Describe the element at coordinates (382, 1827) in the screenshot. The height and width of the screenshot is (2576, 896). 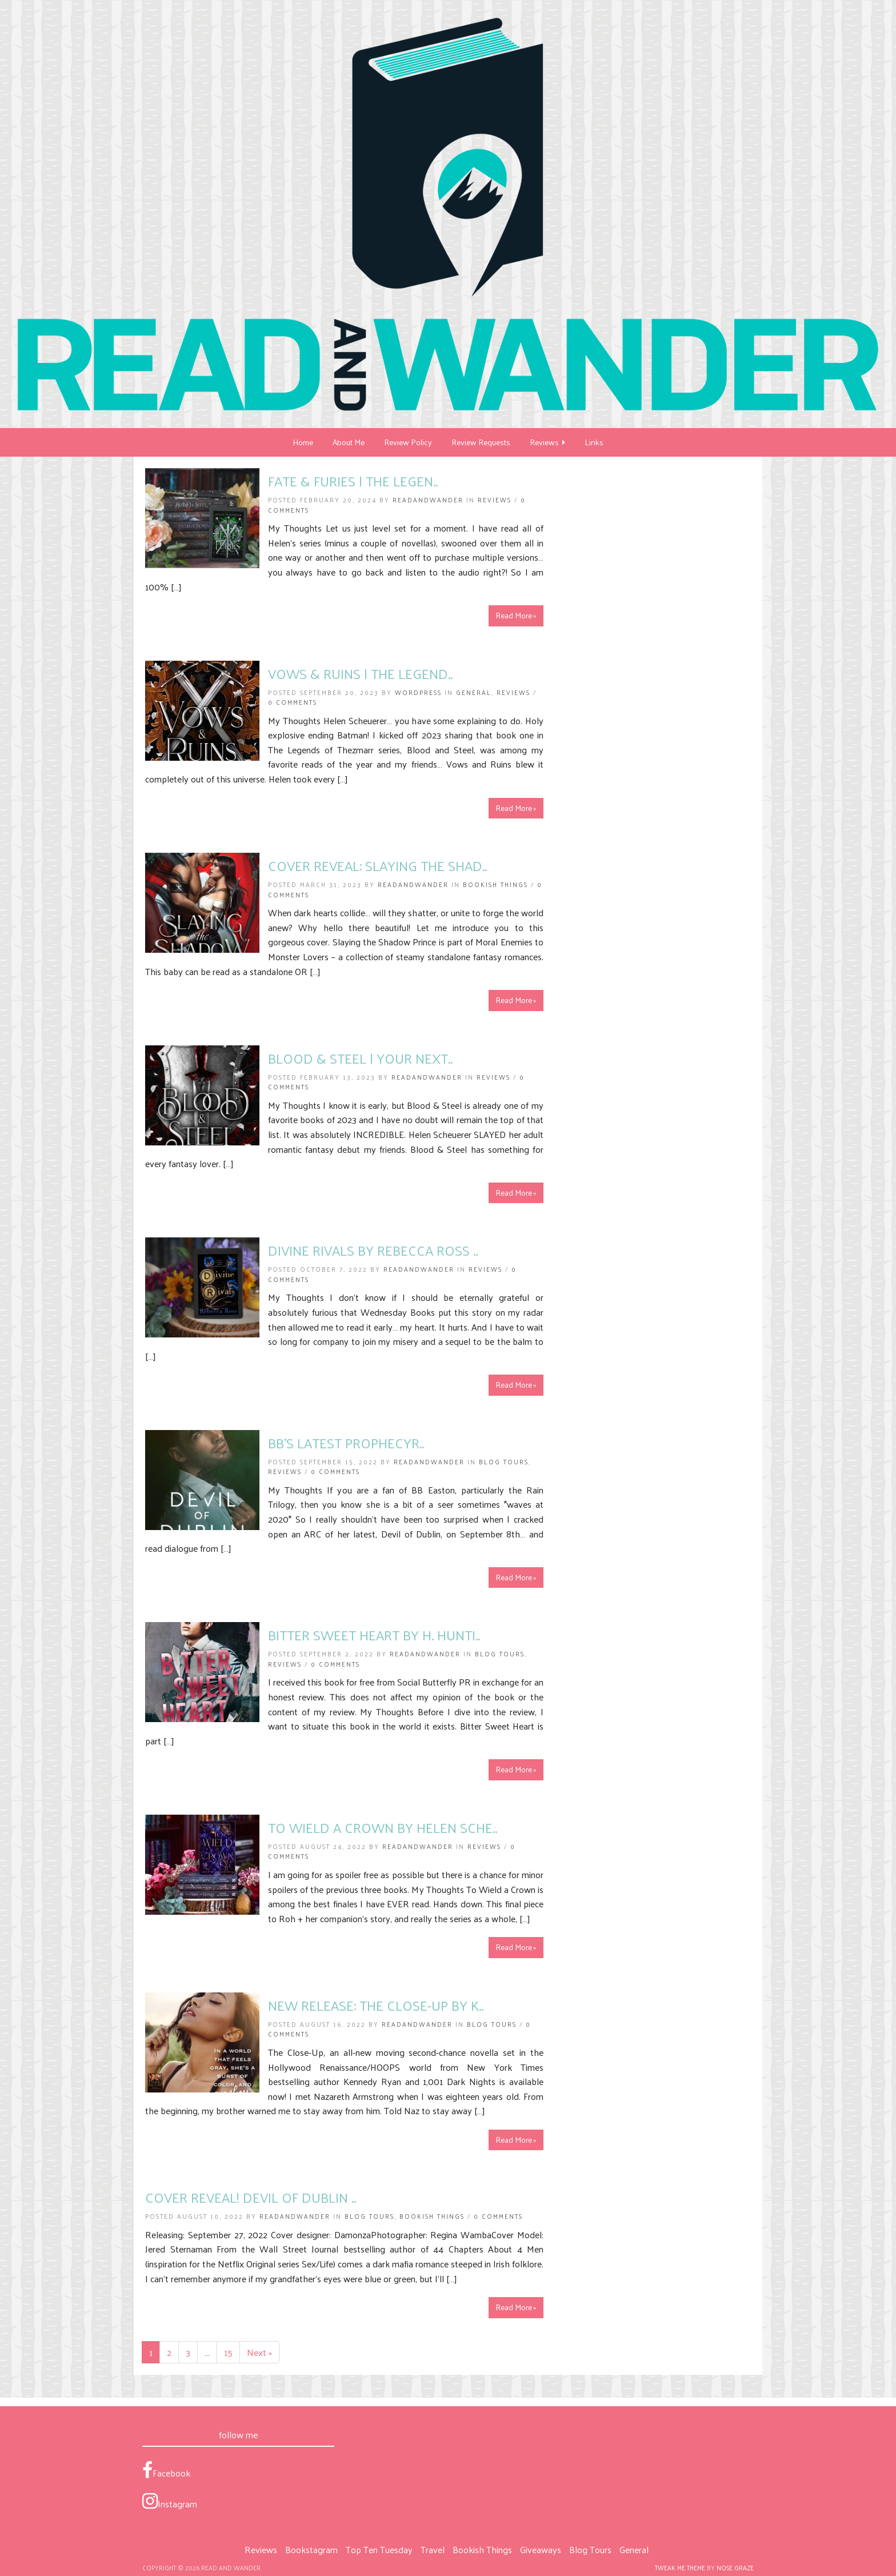
I see `To Wield a Crown by Helen Sche..` at that location.